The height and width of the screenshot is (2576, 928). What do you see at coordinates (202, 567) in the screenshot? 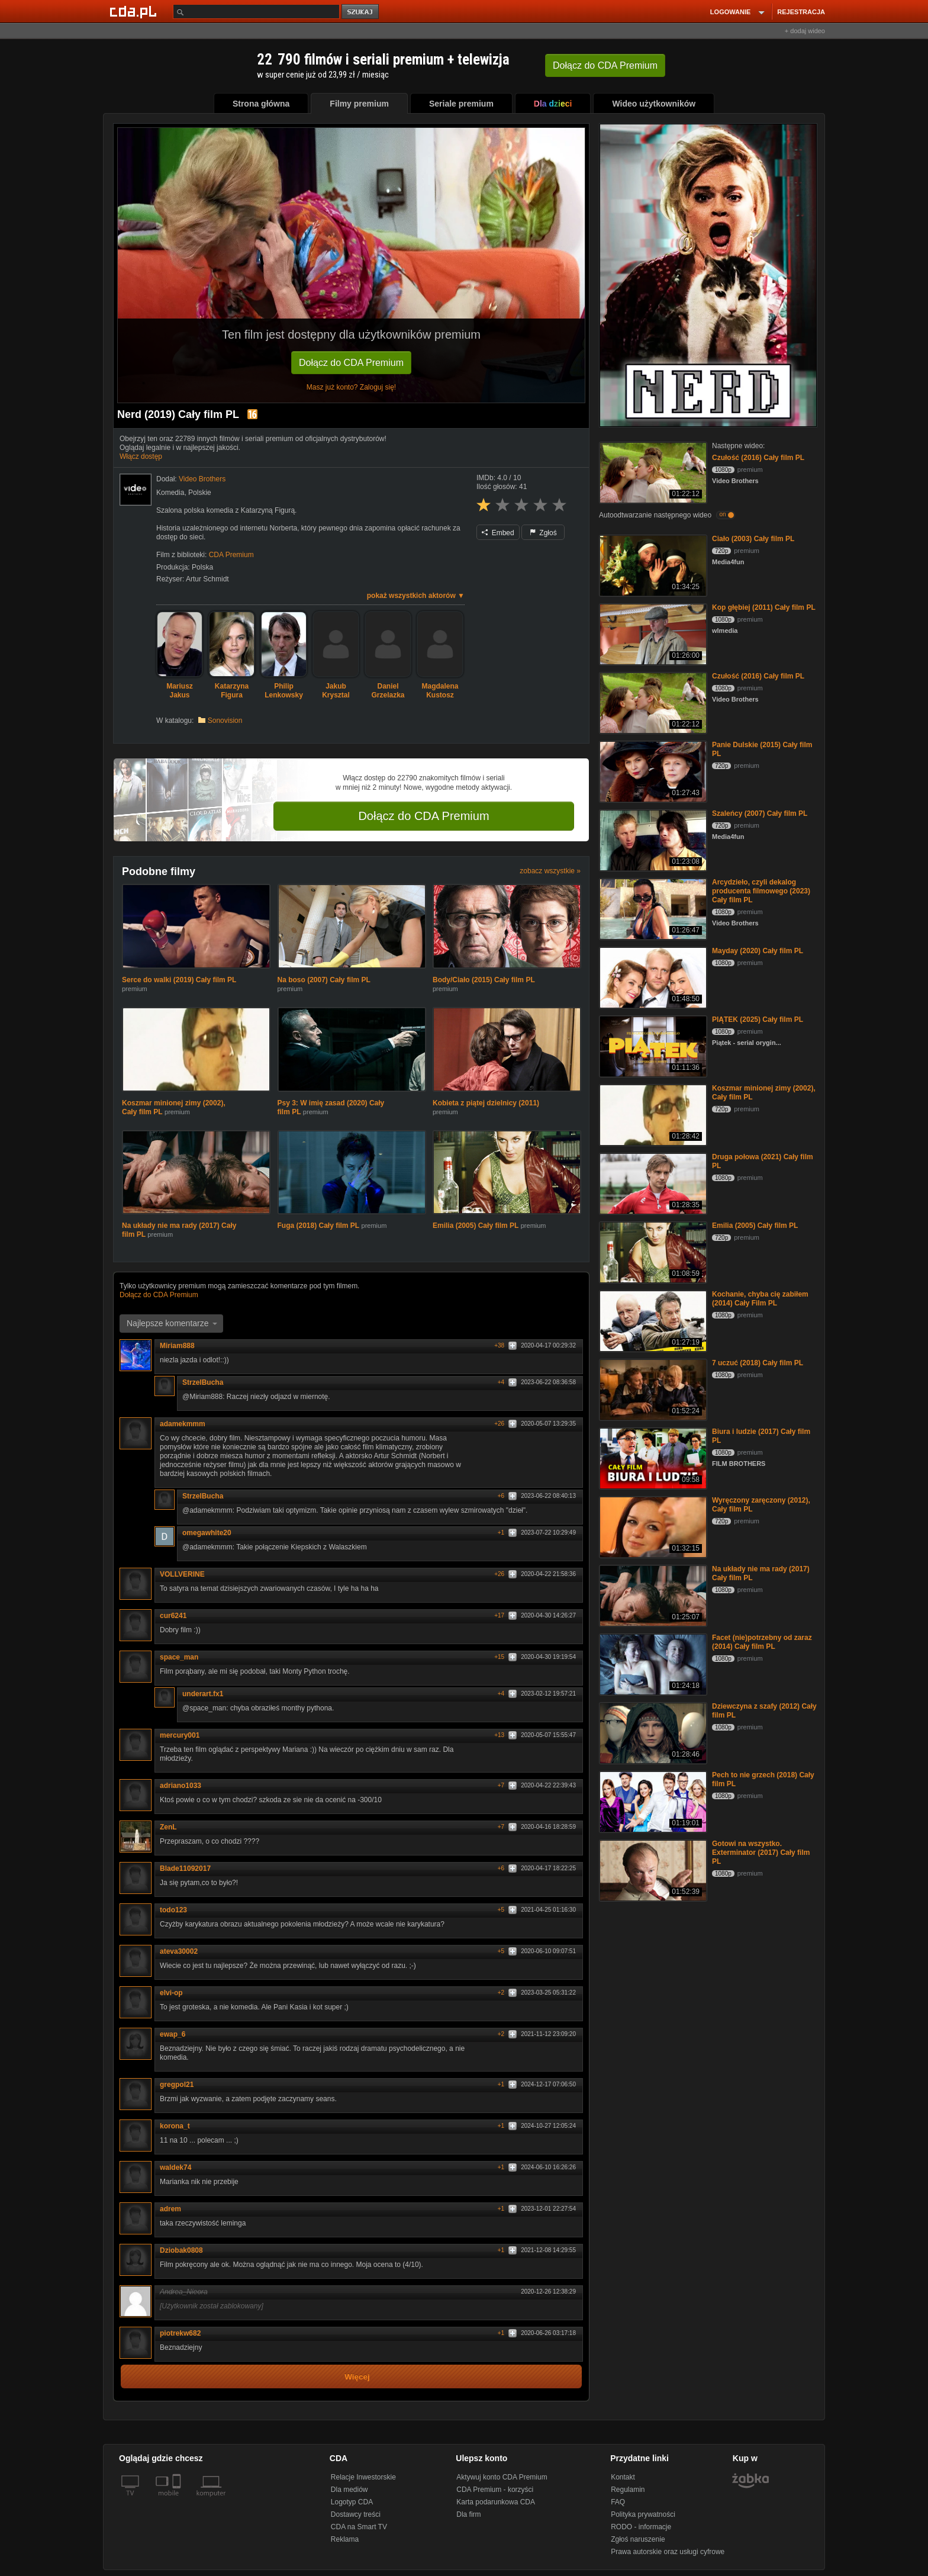
I see `Polska` at bounding box center [202, 567].